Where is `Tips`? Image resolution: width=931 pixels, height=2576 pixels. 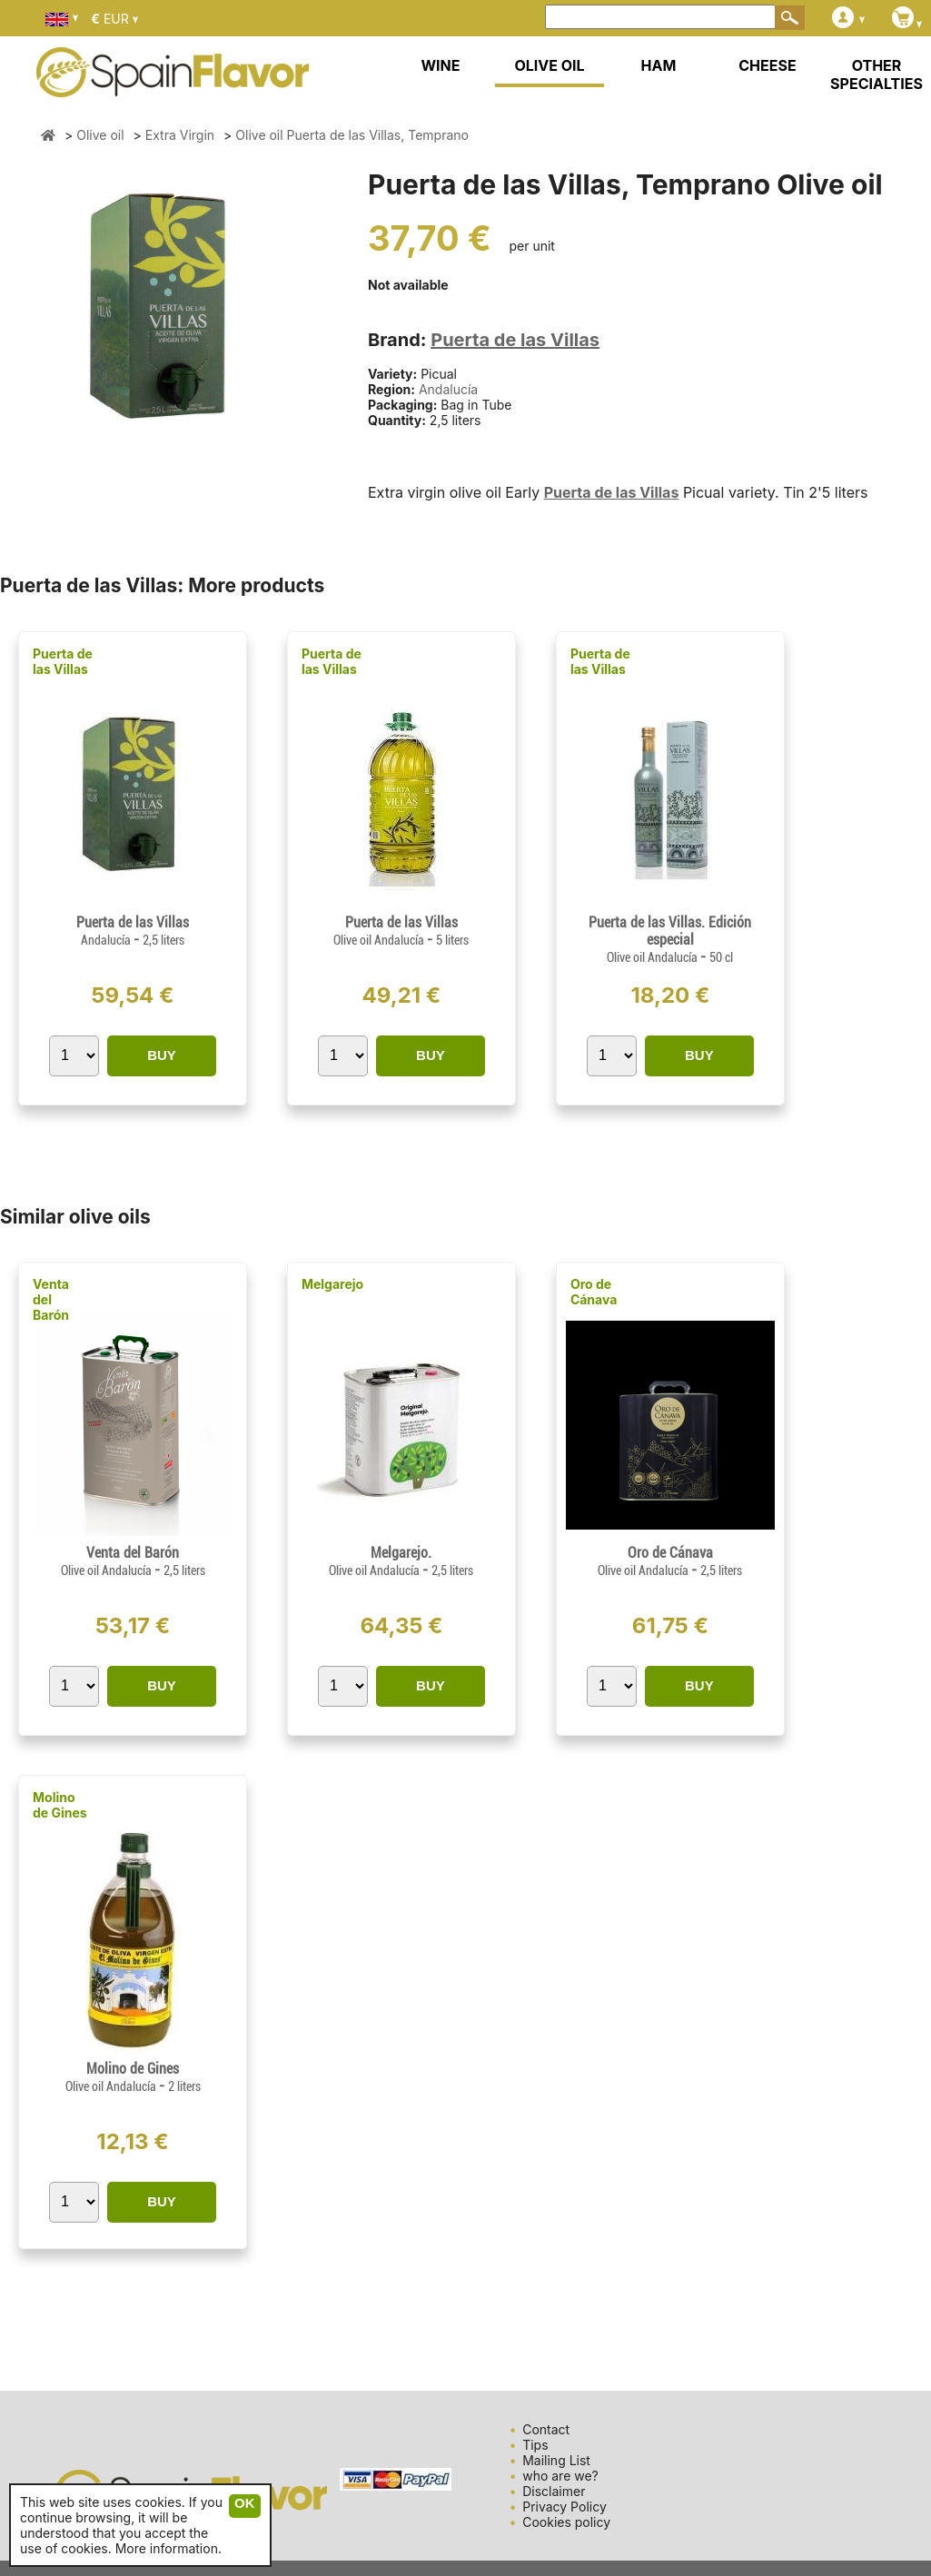 Tips is located at coordinates (535, 2444).